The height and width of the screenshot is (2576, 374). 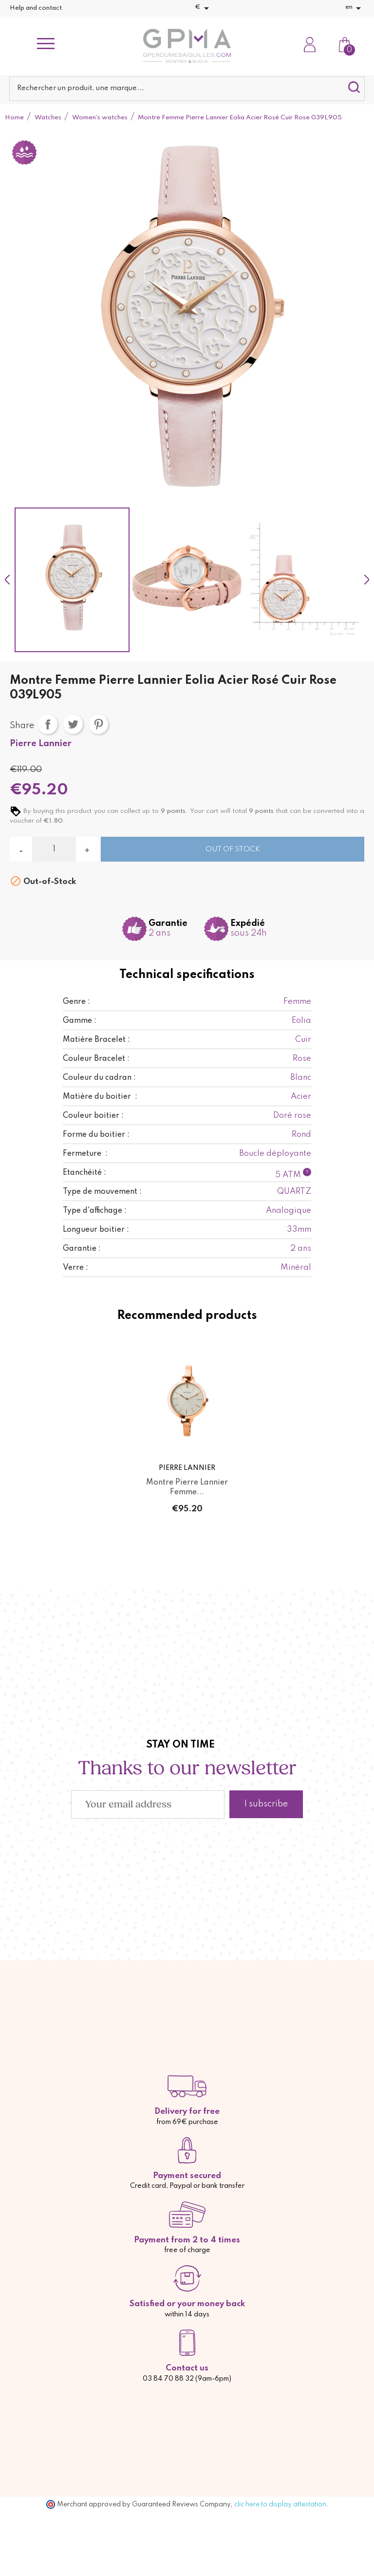 What do you see at coordinates (354, 8) in the screenshot?
I see `[Language dropdown]` at bounding box center [354, 8].